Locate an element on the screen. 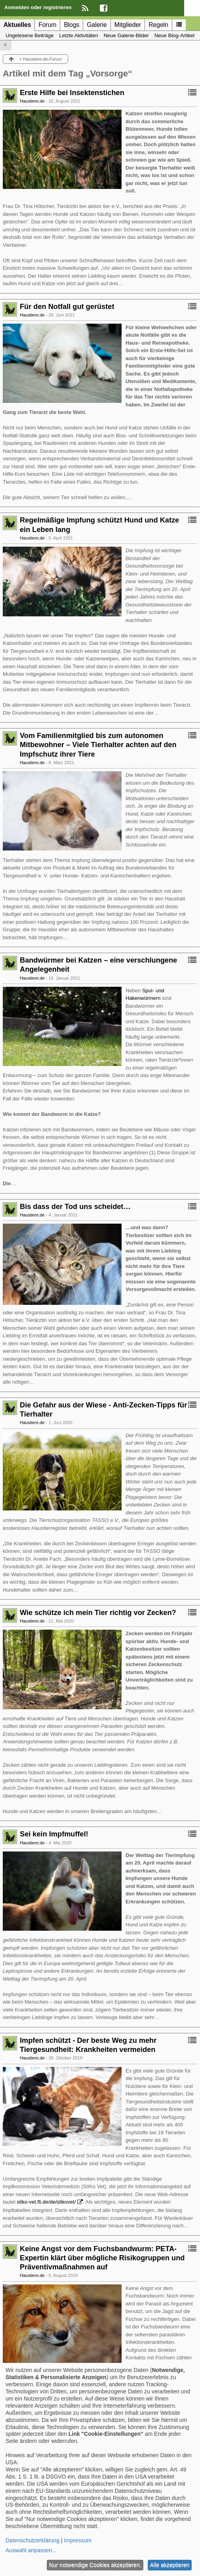  Aktuelles is located at coordinates (17, 24).